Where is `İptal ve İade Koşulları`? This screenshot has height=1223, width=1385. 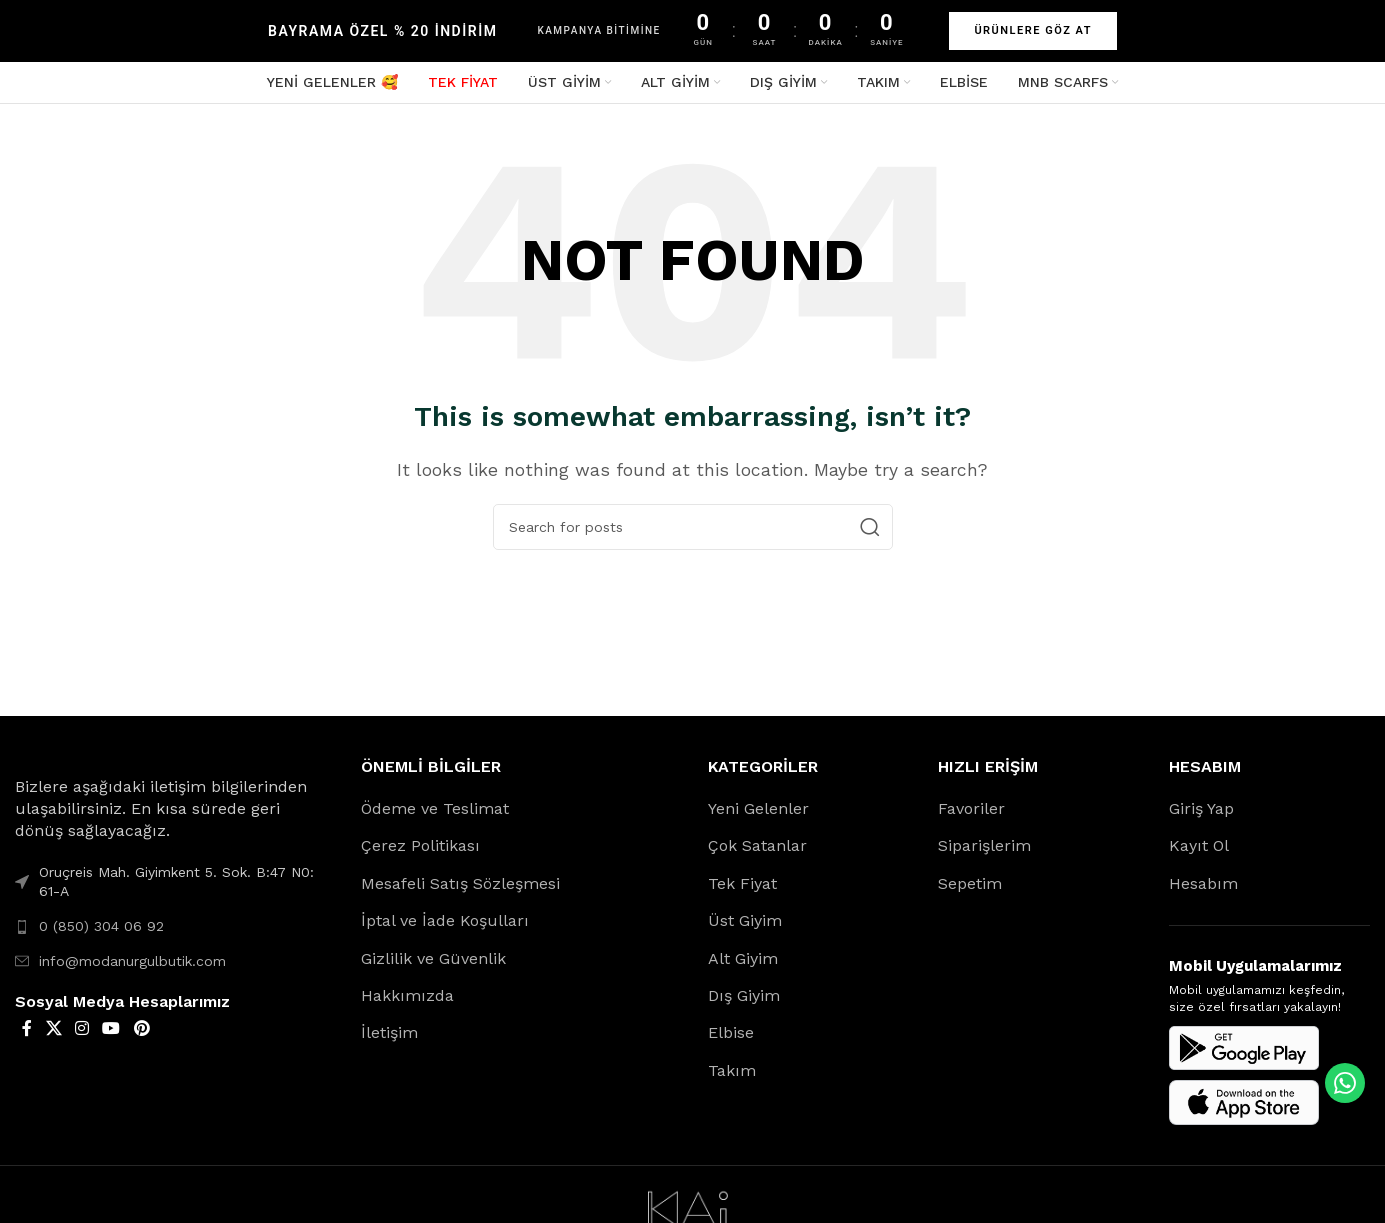
İptal ve İade Koşulları is located at coordinates (445, 930).